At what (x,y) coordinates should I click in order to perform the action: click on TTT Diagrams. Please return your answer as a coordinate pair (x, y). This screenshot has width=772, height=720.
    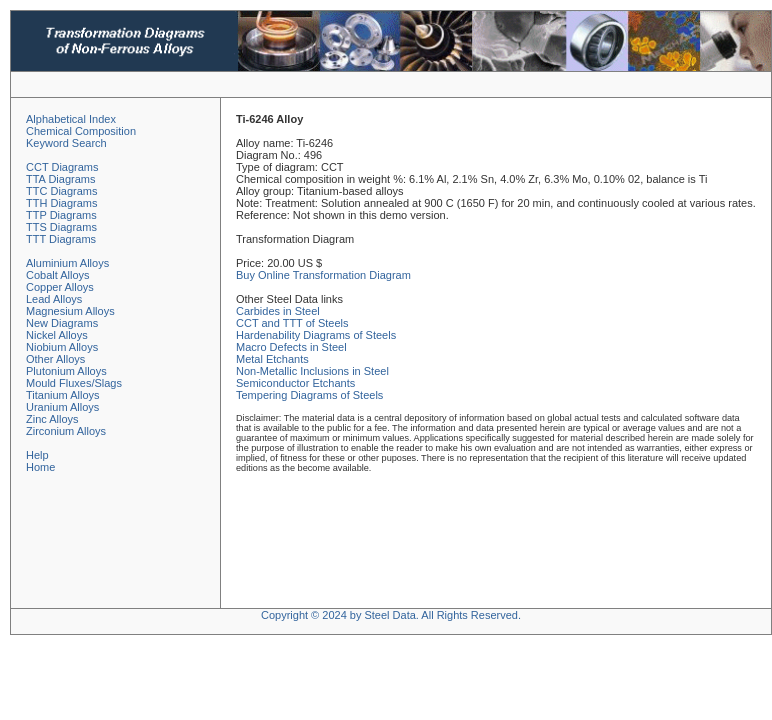
    Looking at the image, I should click on (61, 239).